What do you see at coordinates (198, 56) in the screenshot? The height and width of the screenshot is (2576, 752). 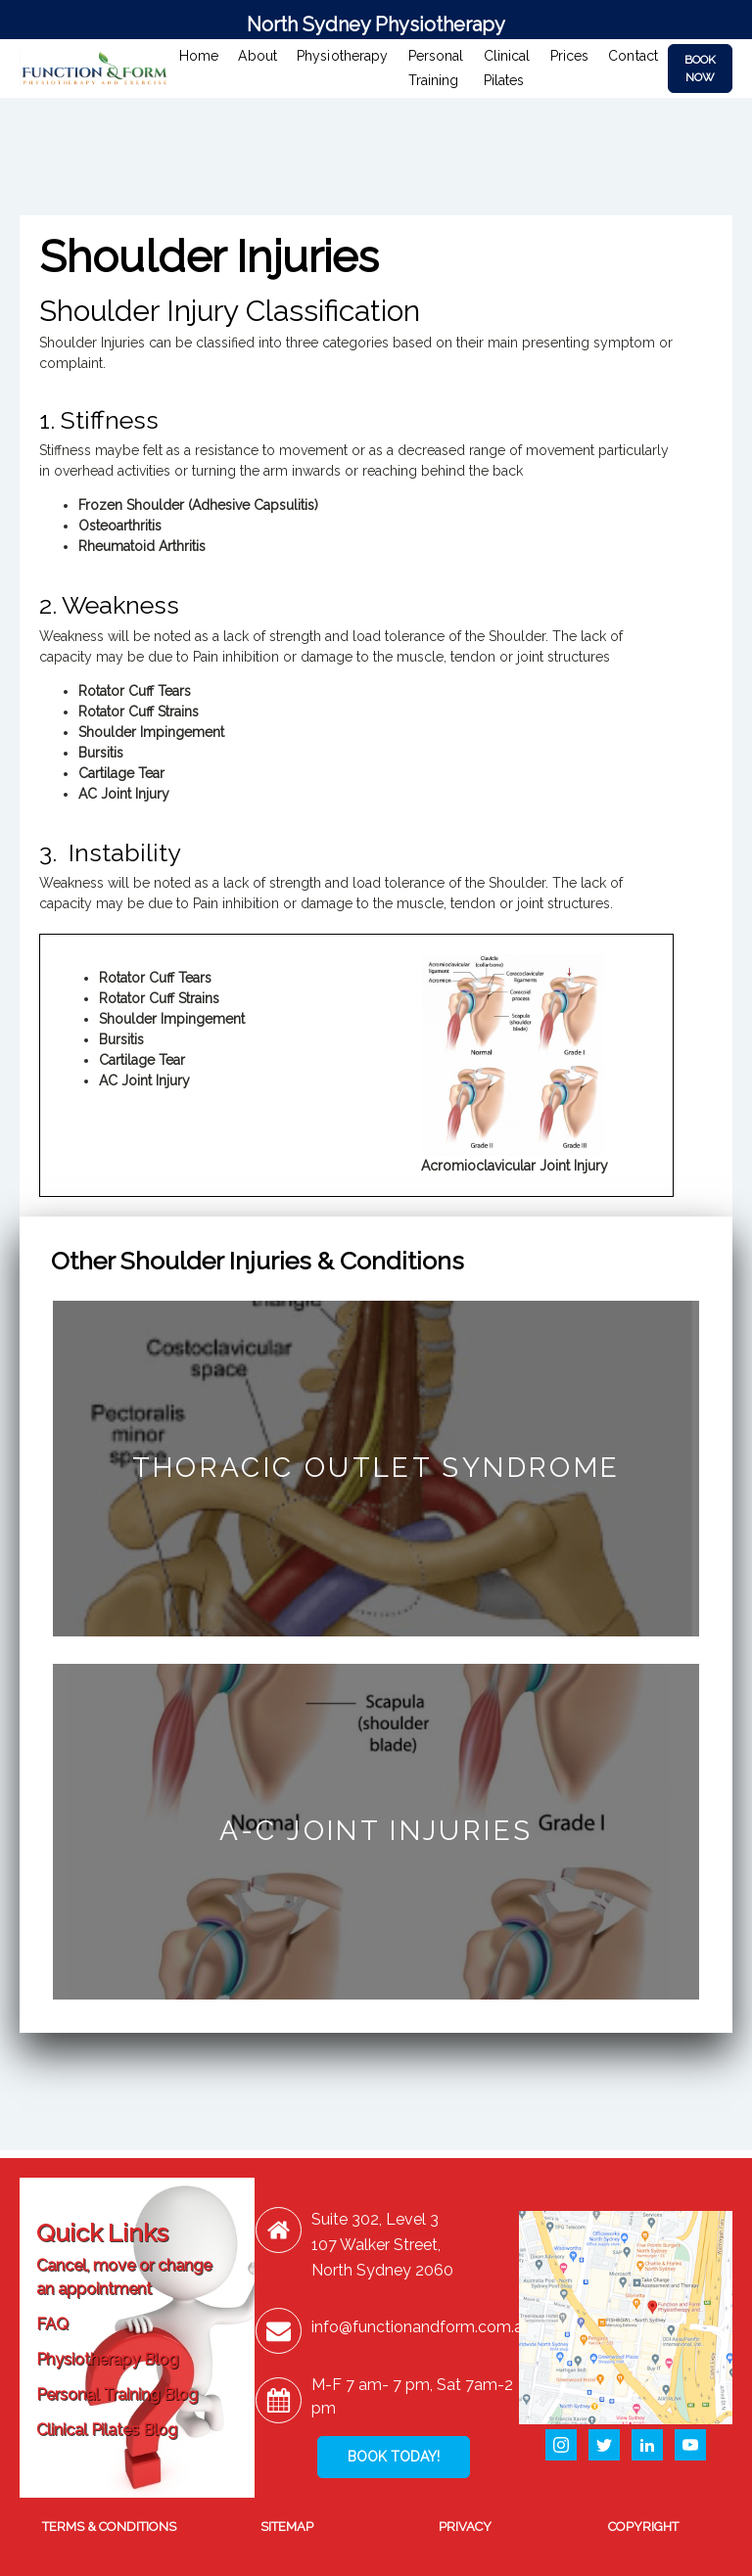 I see `Home` at bounding box center [198, 56].